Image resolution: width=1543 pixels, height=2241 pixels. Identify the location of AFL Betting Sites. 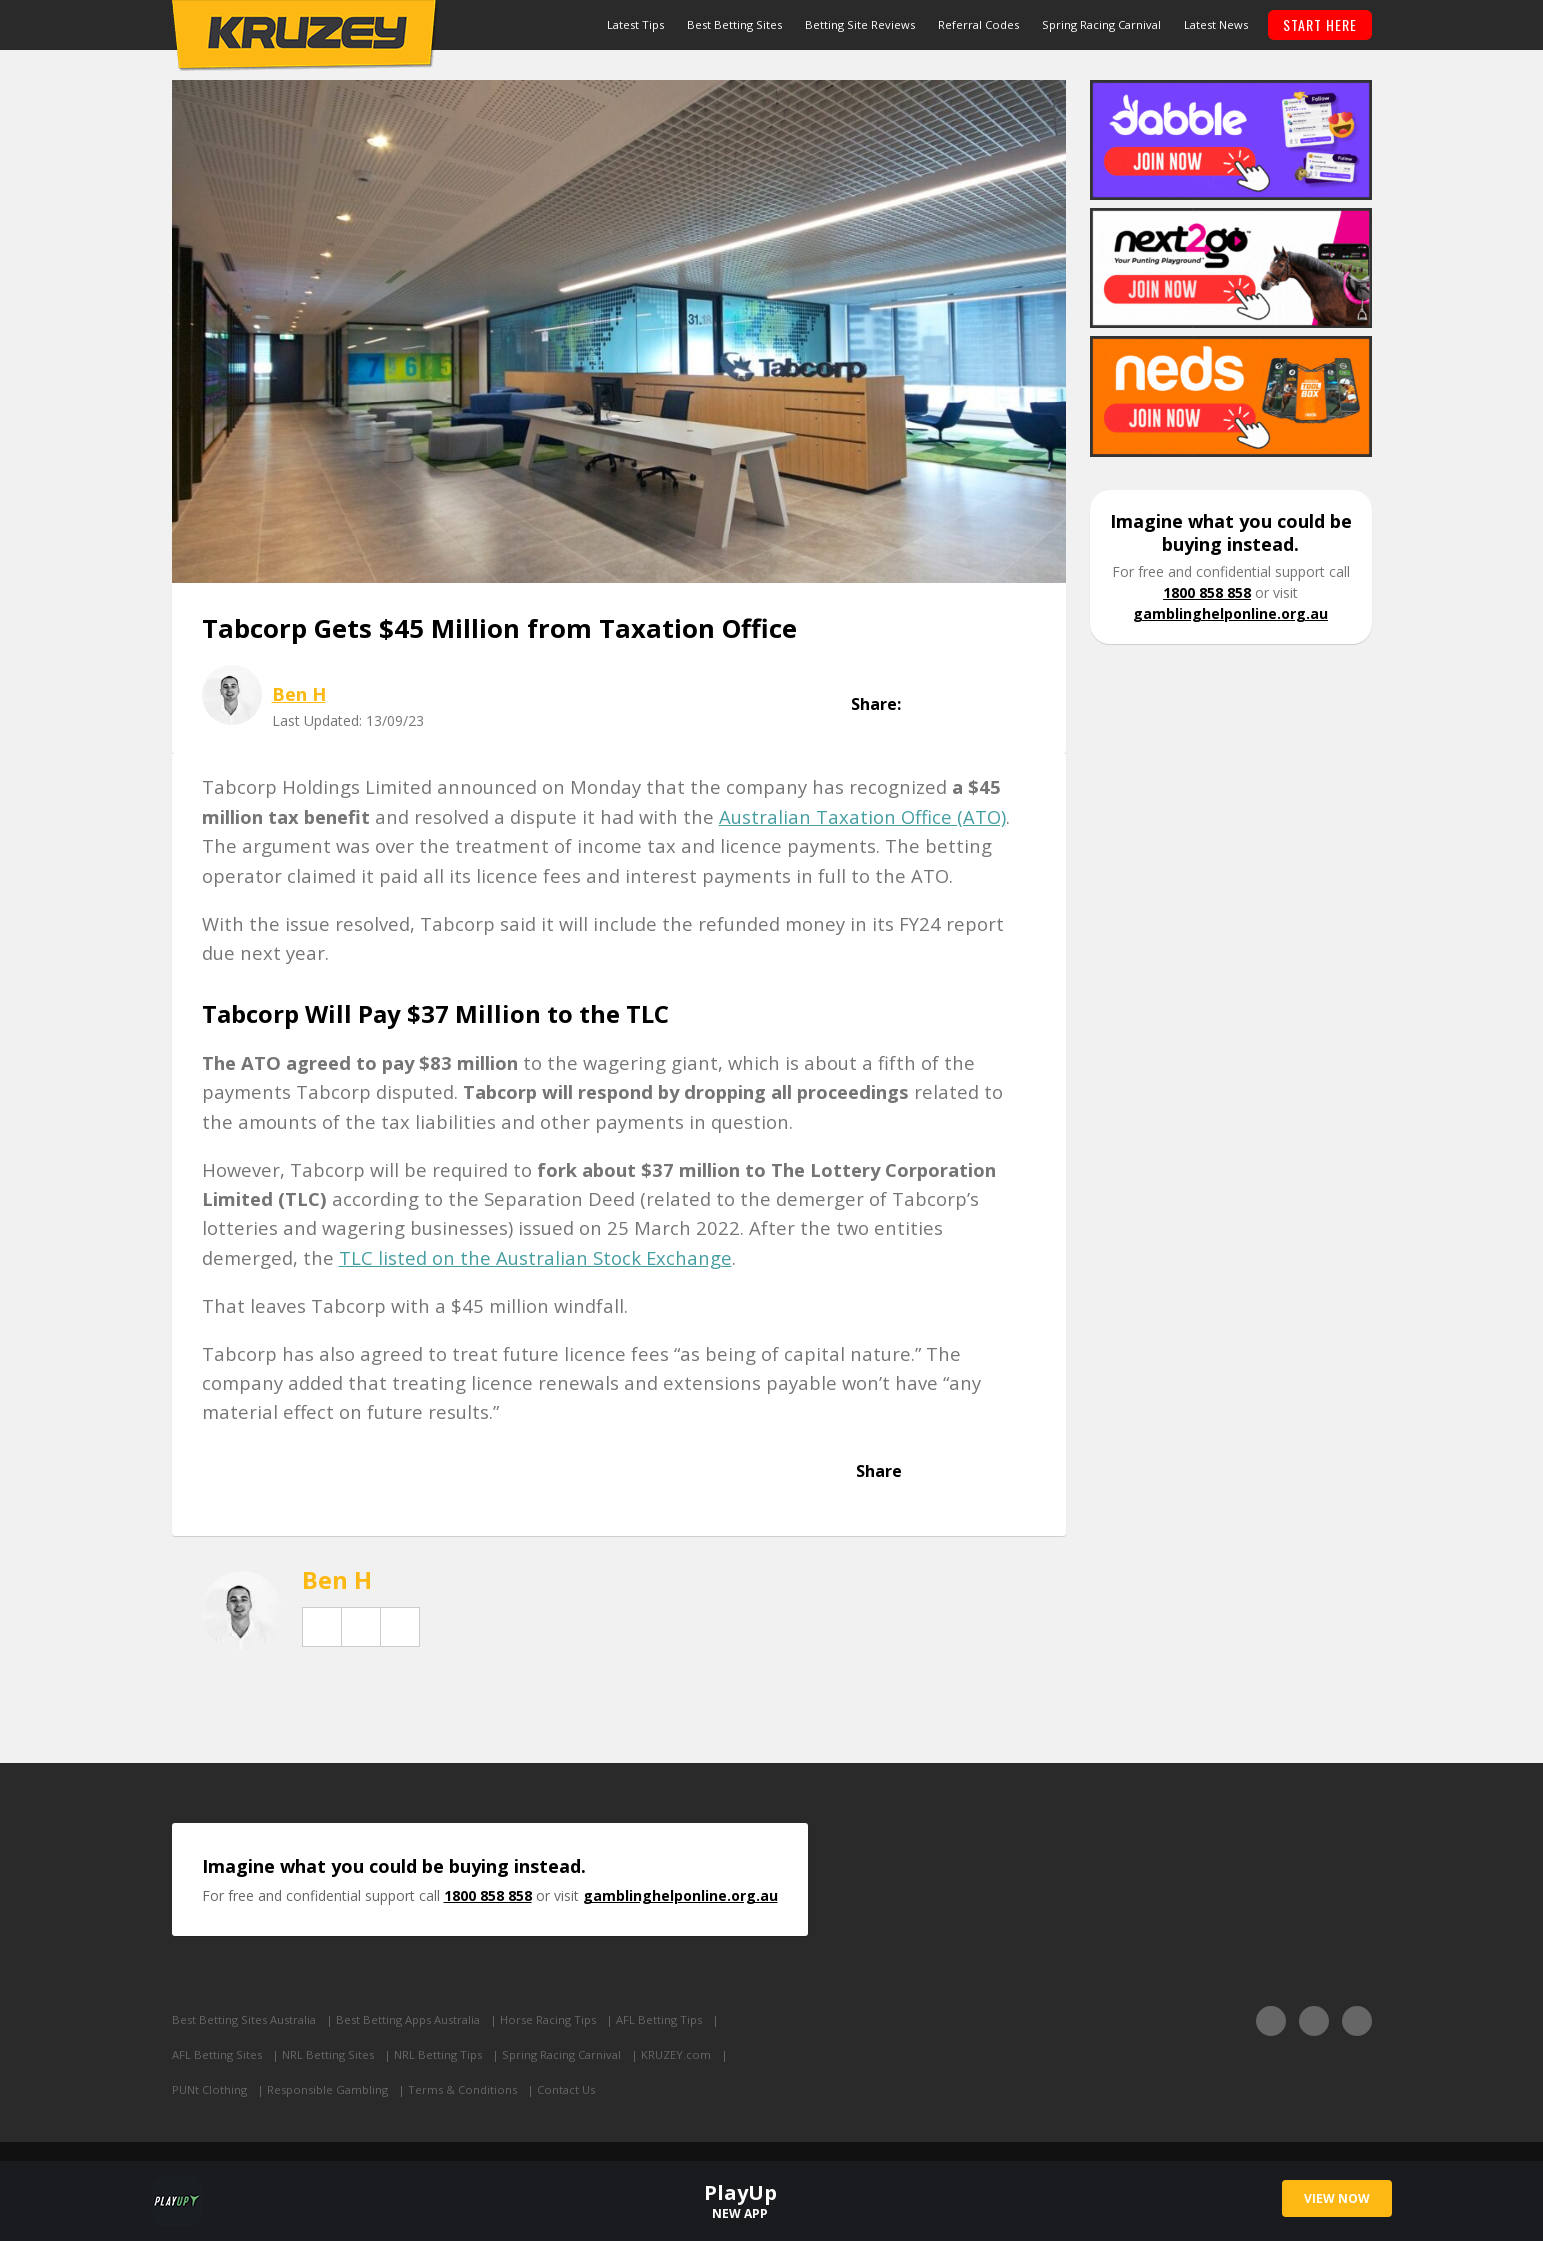
(217, 2054).